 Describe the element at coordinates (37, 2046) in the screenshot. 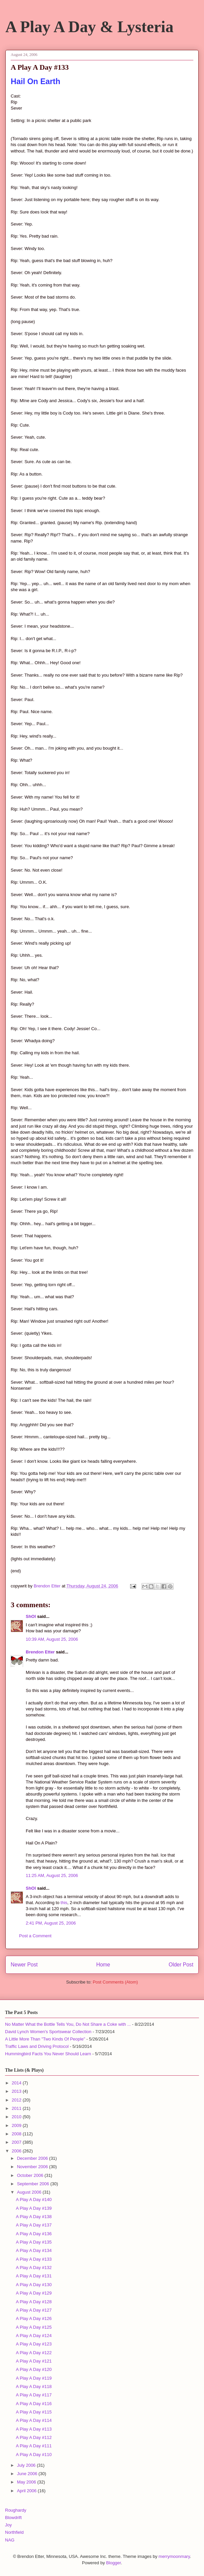

I see `Traffic Laws and Driving Protocol` at that location.